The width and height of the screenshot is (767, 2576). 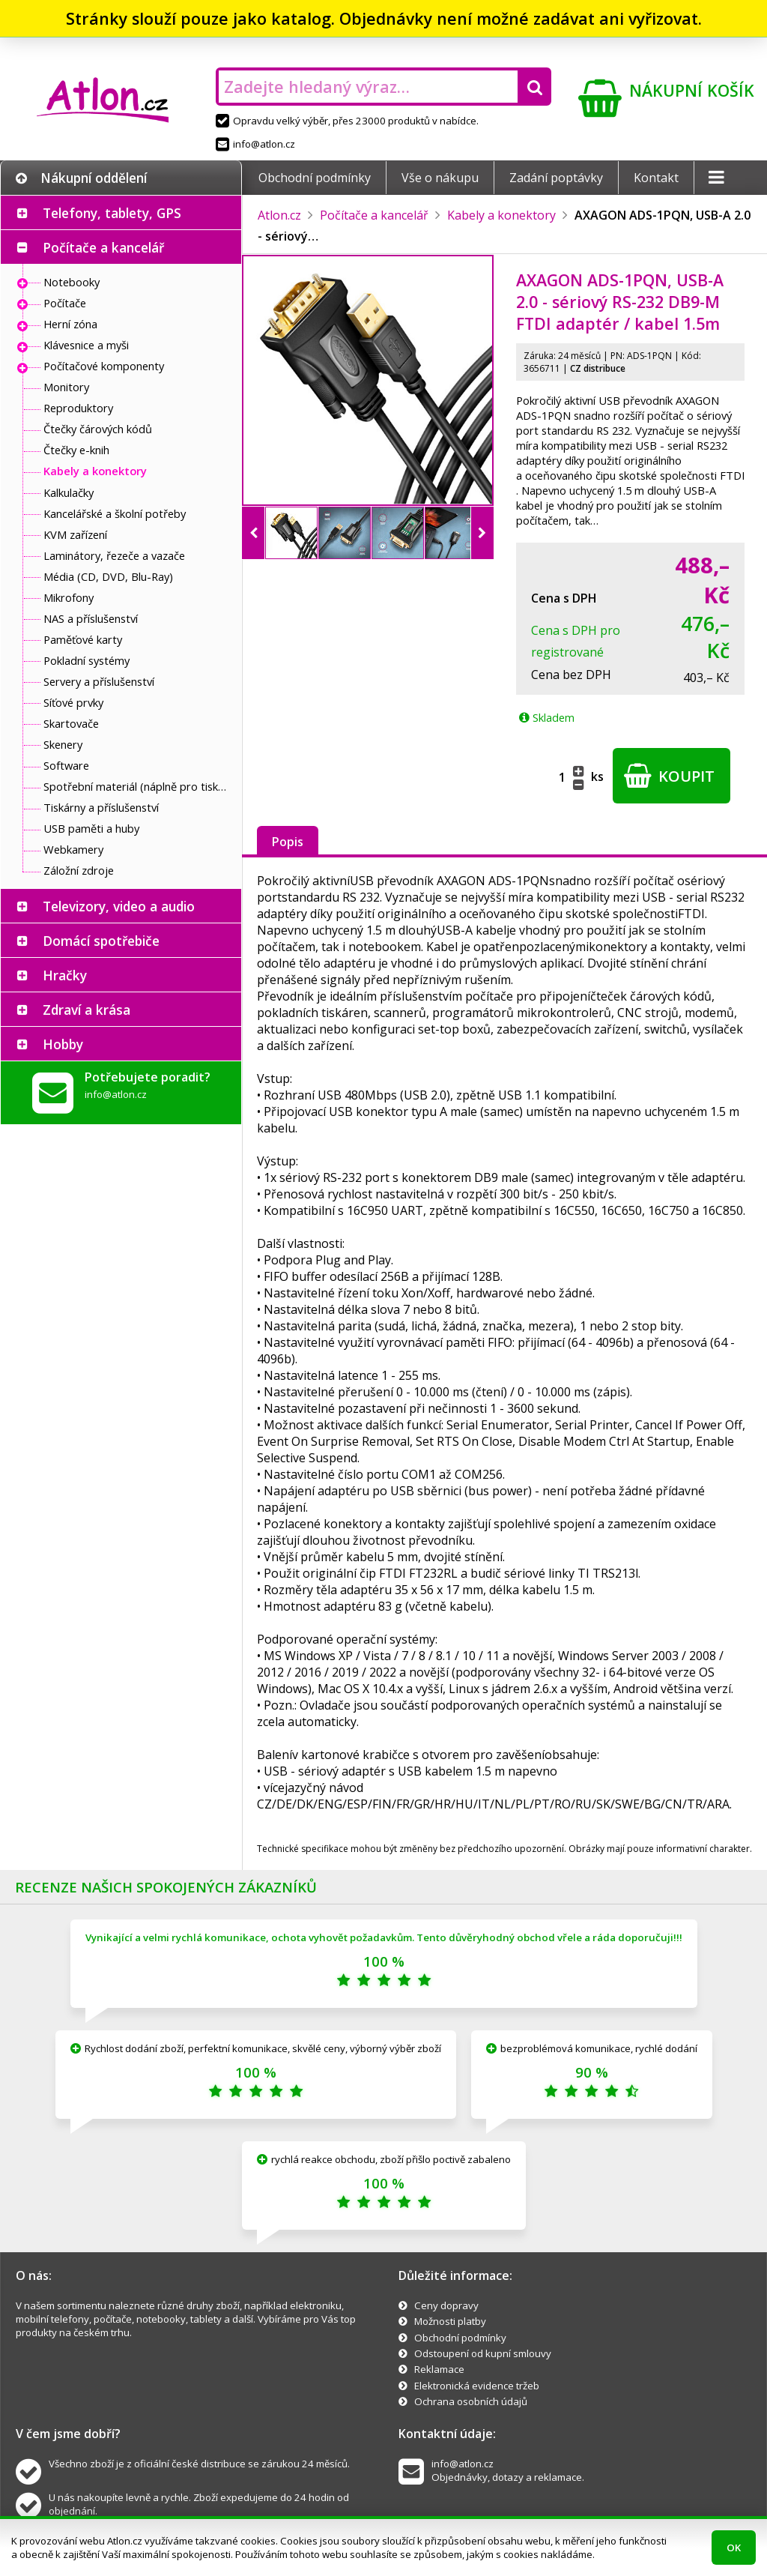 What do you see at coordinates (73, 849) in the screenshot?
I see `Webkamery` at bounding box center [73, 849].